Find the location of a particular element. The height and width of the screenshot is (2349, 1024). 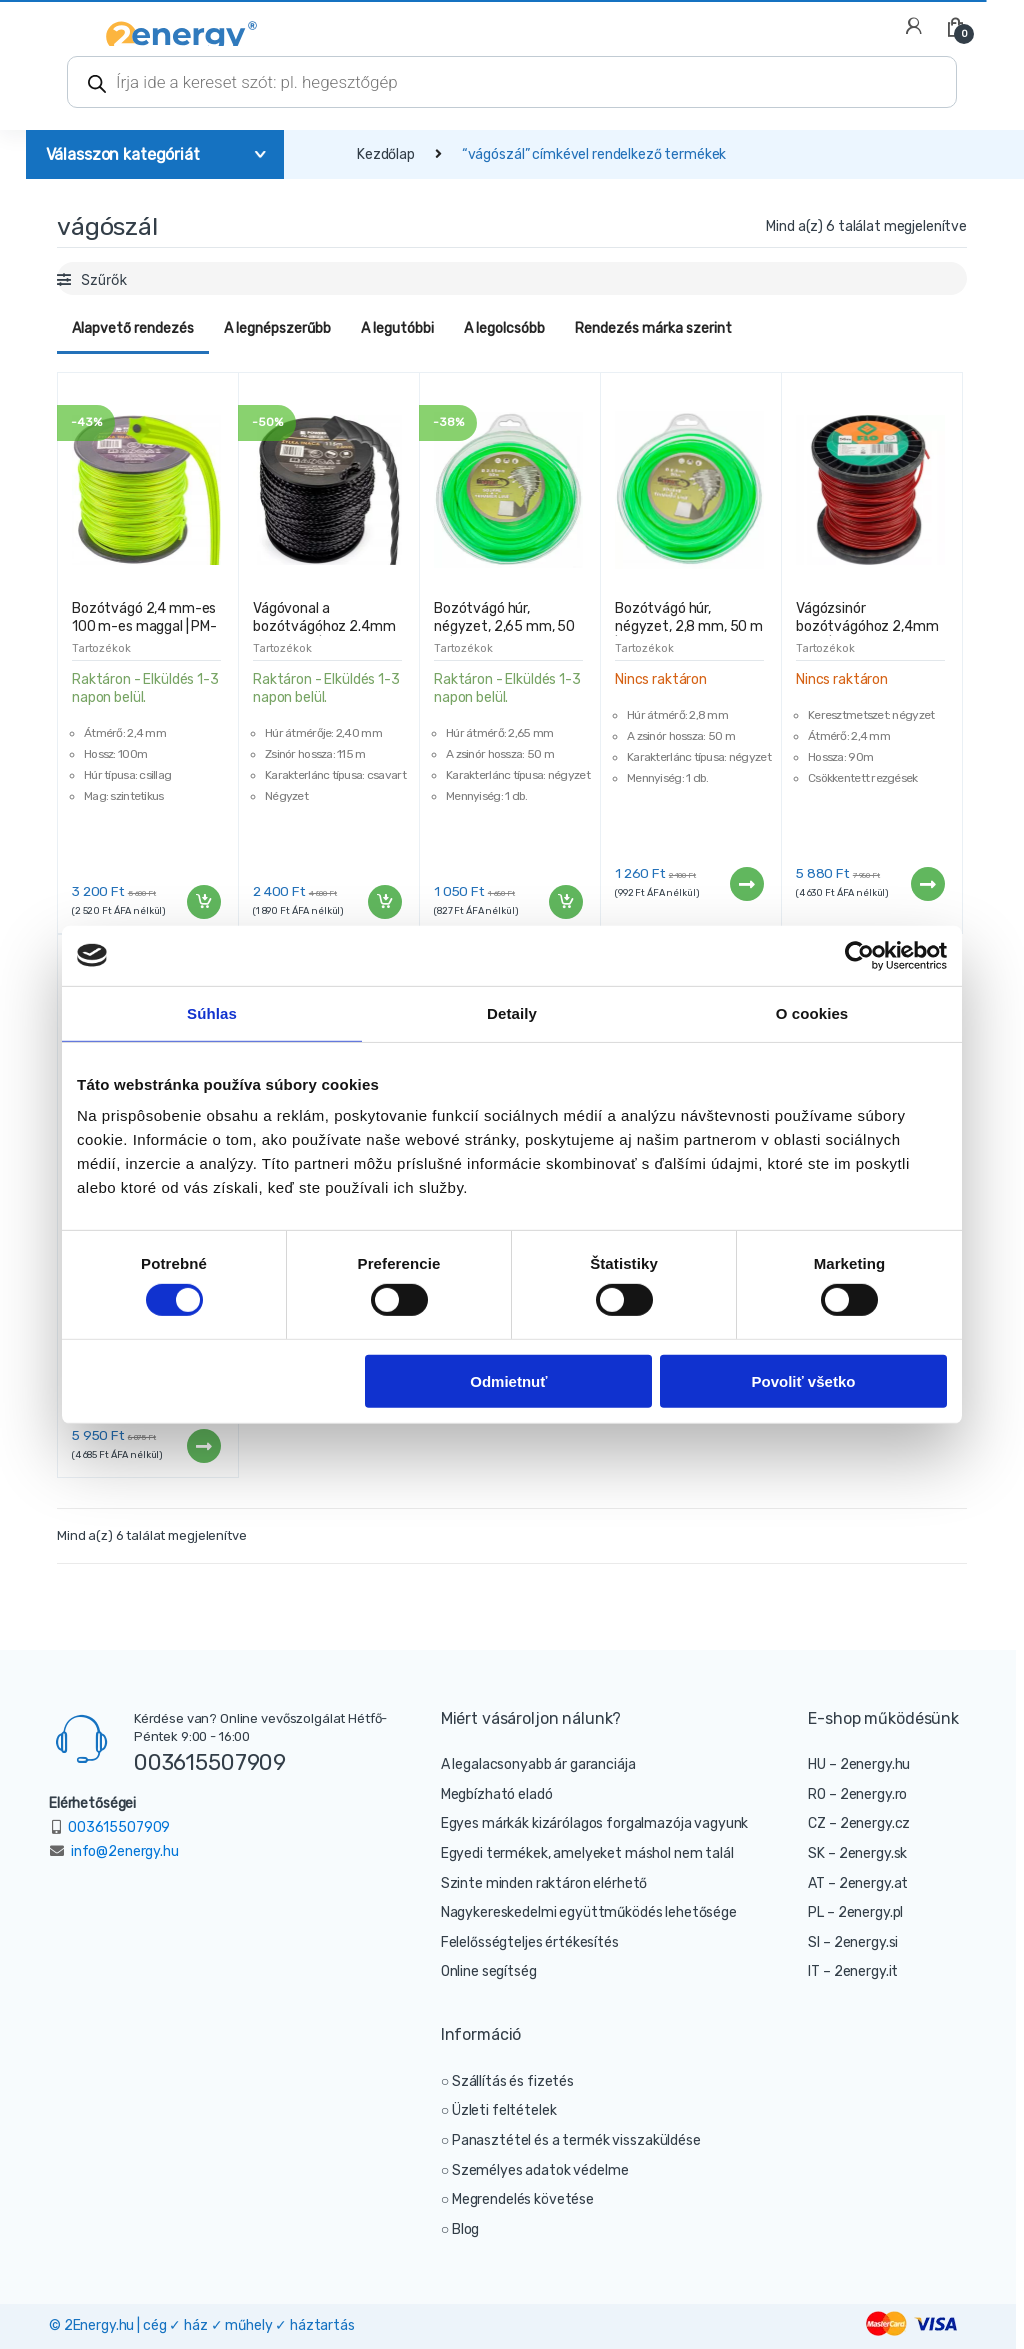

Kosárba teszem [“Vágóvonal a bozótvágóhoz 2.4mm 115m 4-él | PM-ZTN-2.4-115T” kosárba helyezése] is located at coordinates (384, 902).